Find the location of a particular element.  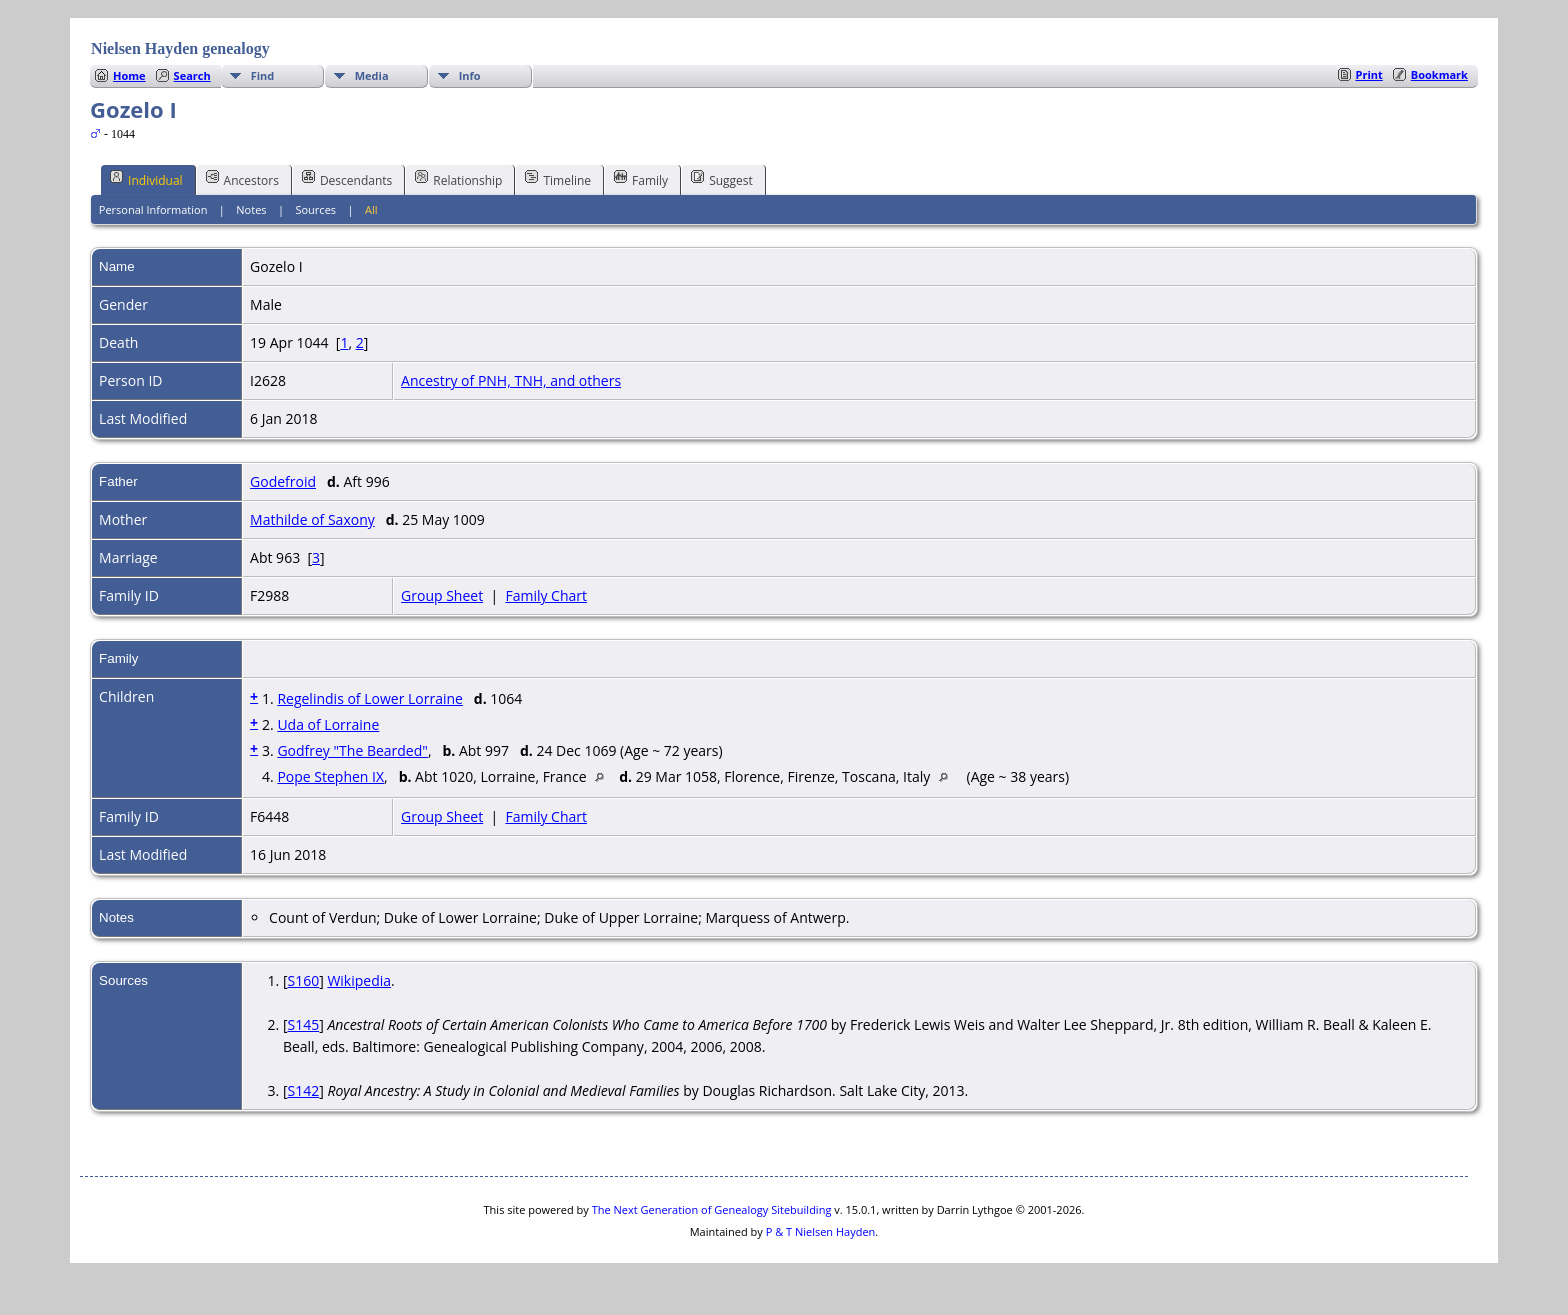

Individual is located at coordinates (146, 179).